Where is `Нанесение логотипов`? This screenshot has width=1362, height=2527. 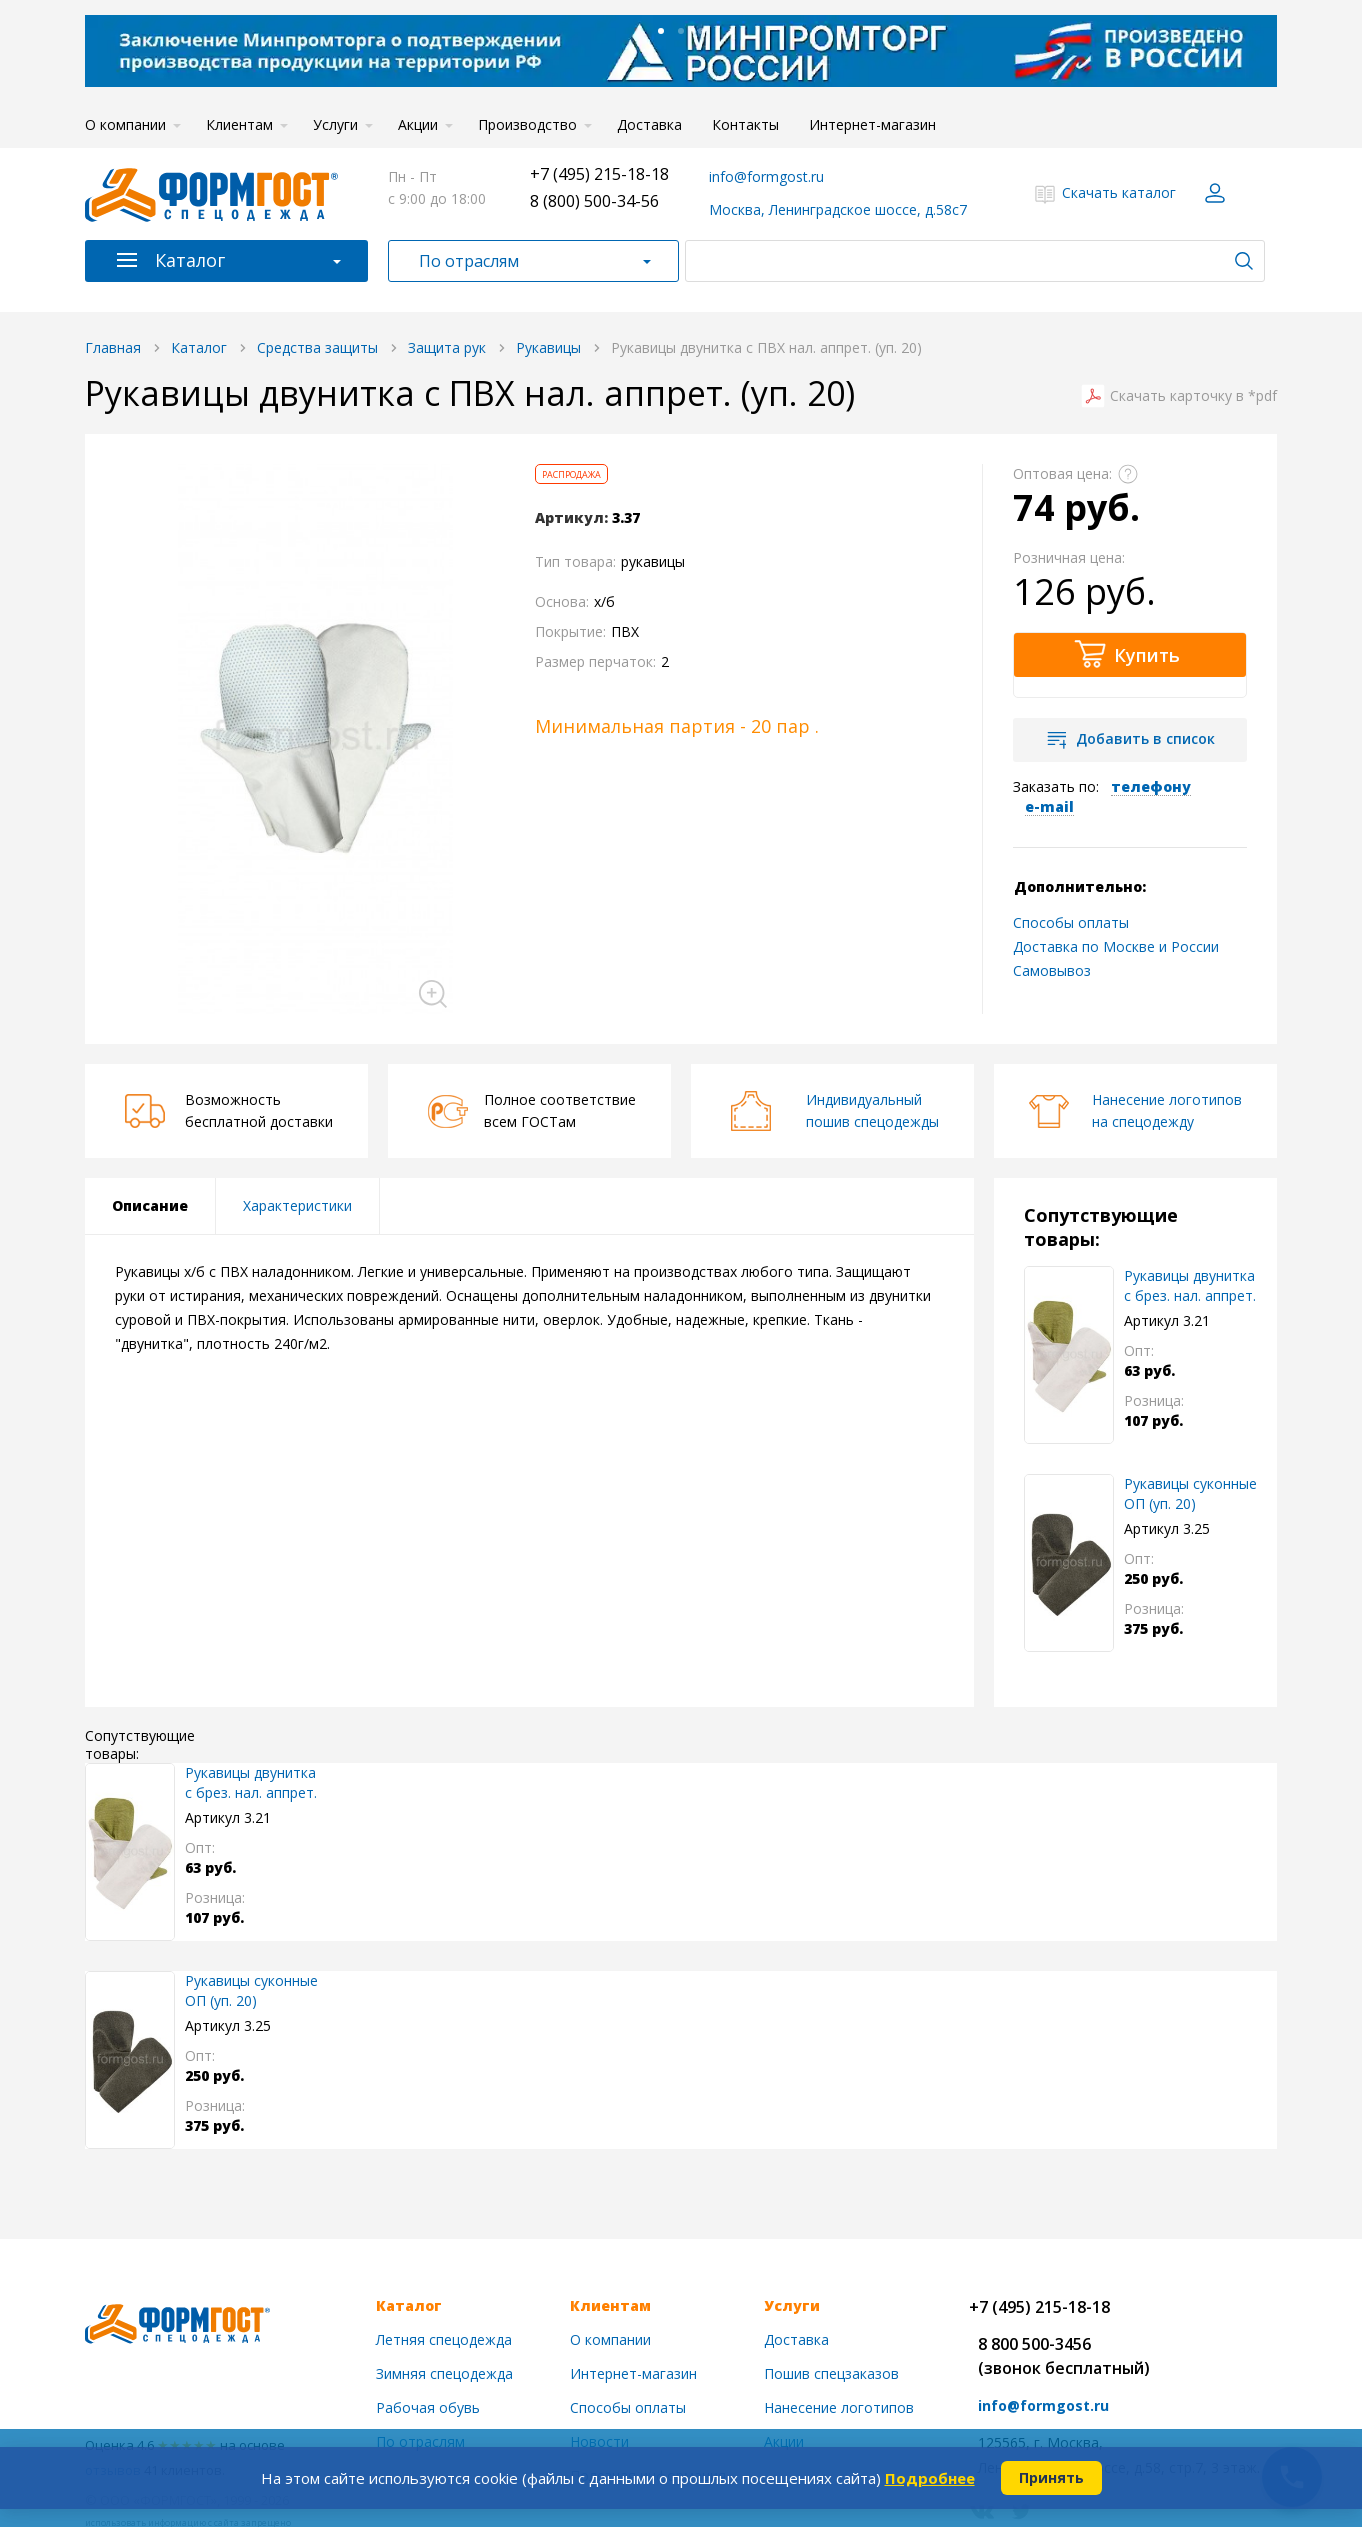 Нанесение логотипов is located at coordinates (839, 2407).